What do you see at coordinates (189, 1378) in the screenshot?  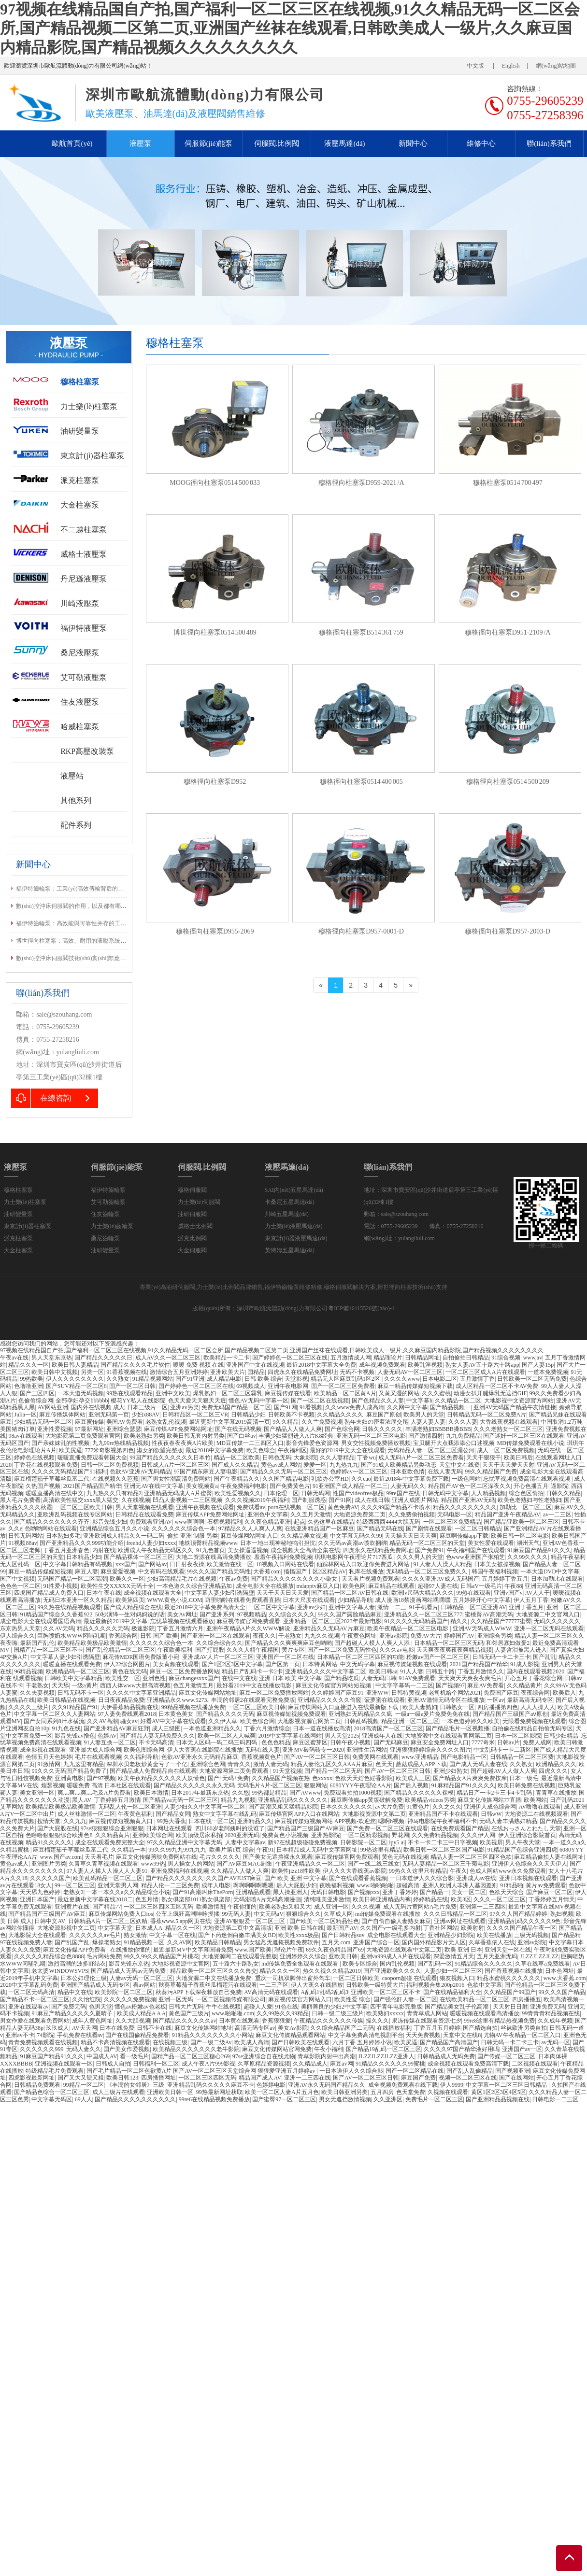 I see `国产91亚洲` at bounding box center [189, 1378].